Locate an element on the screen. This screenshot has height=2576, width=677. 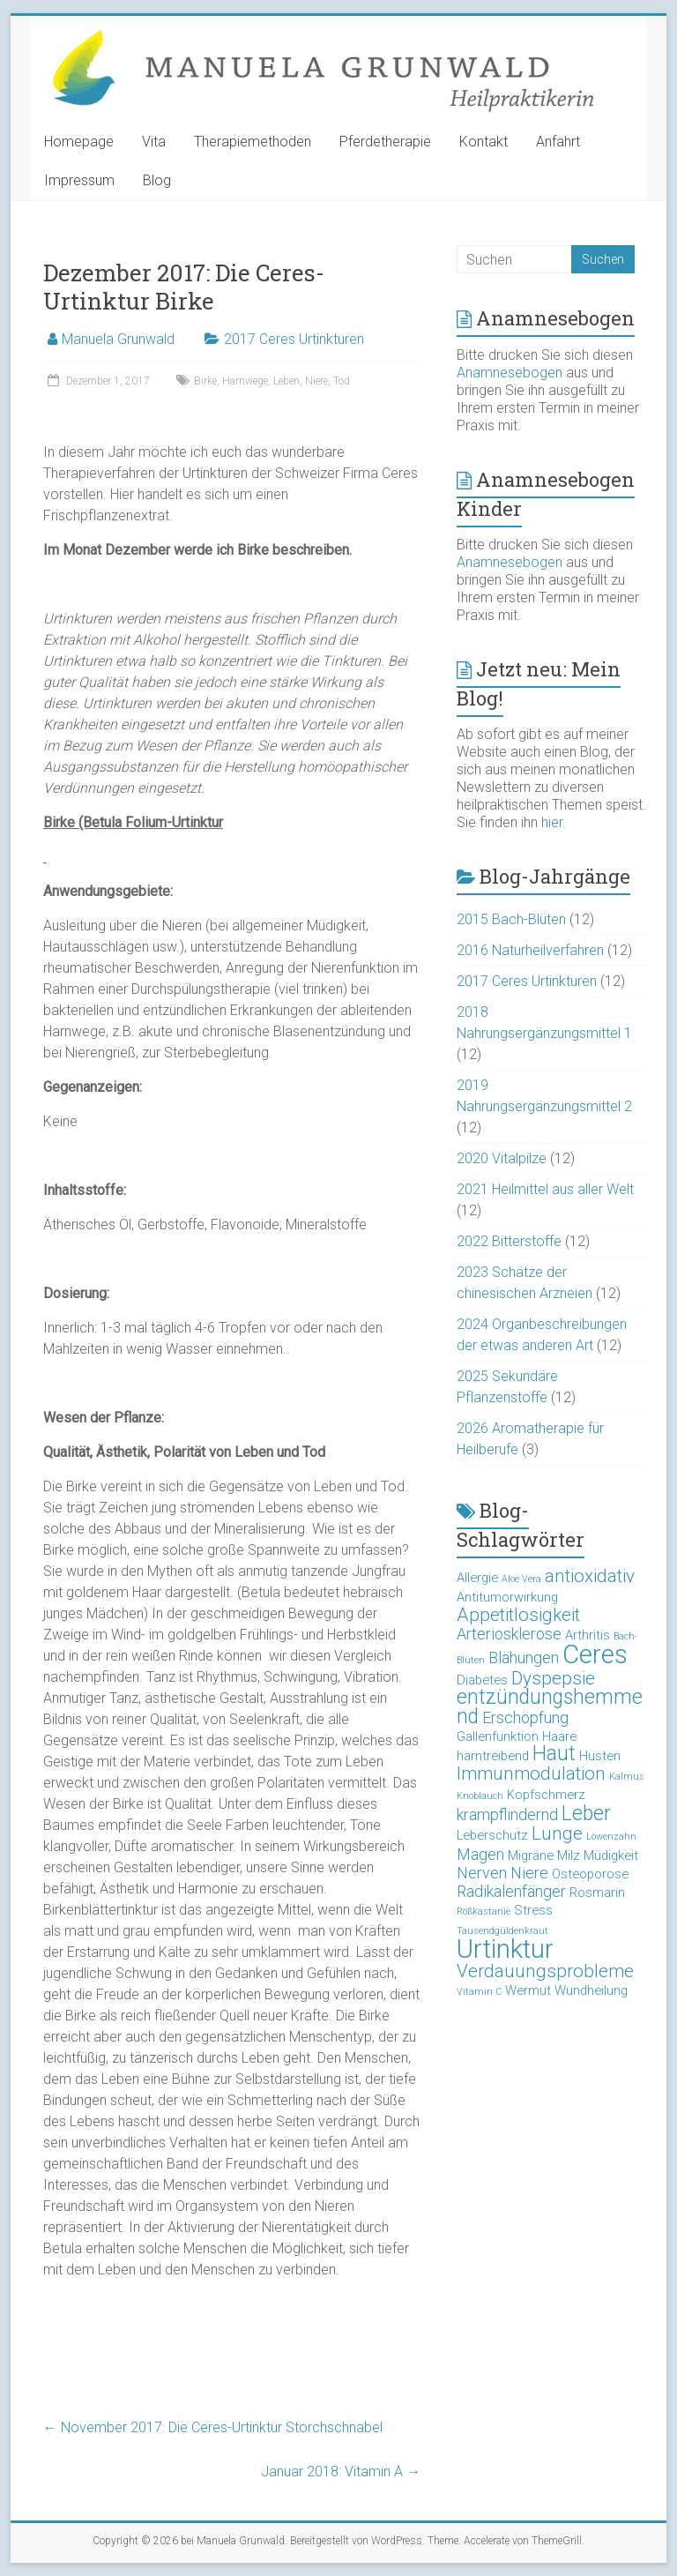
Januar 2018: Vitamin A is located at coordinates (340, 2471).